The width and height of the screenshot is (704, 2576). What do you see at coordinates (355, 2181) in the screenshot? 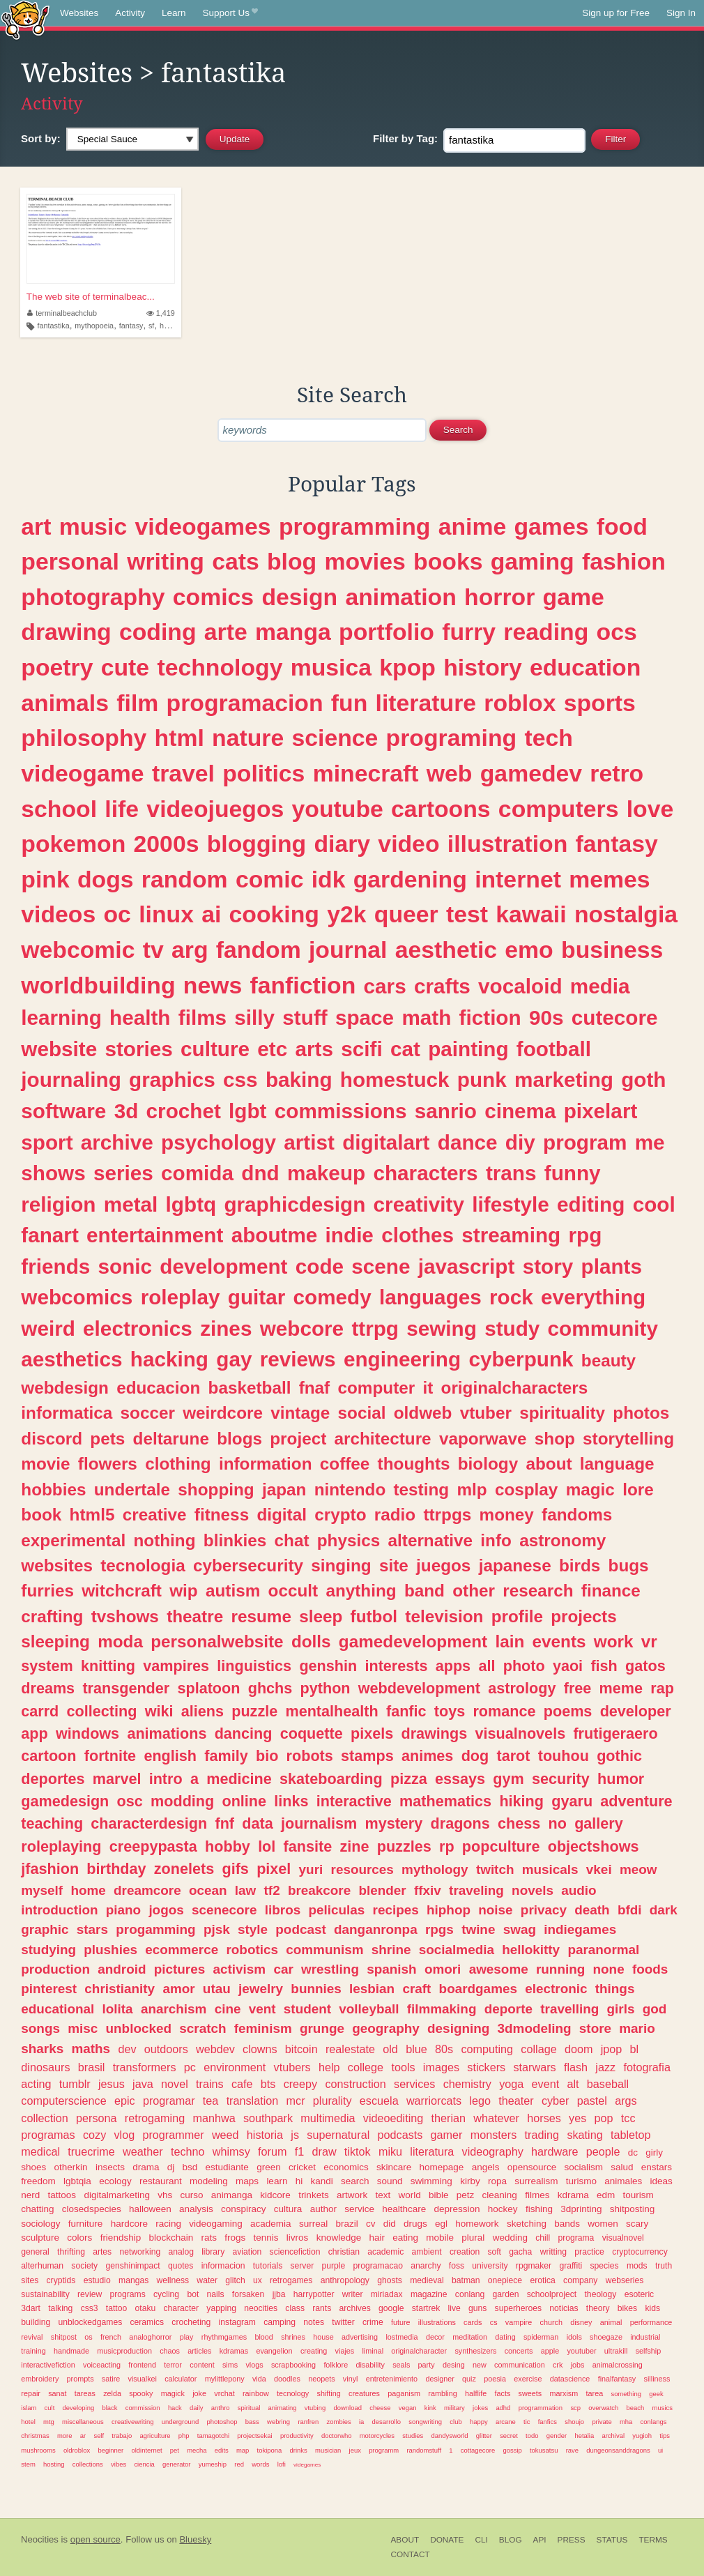
I see `search` at bounding box center [355, 2181].